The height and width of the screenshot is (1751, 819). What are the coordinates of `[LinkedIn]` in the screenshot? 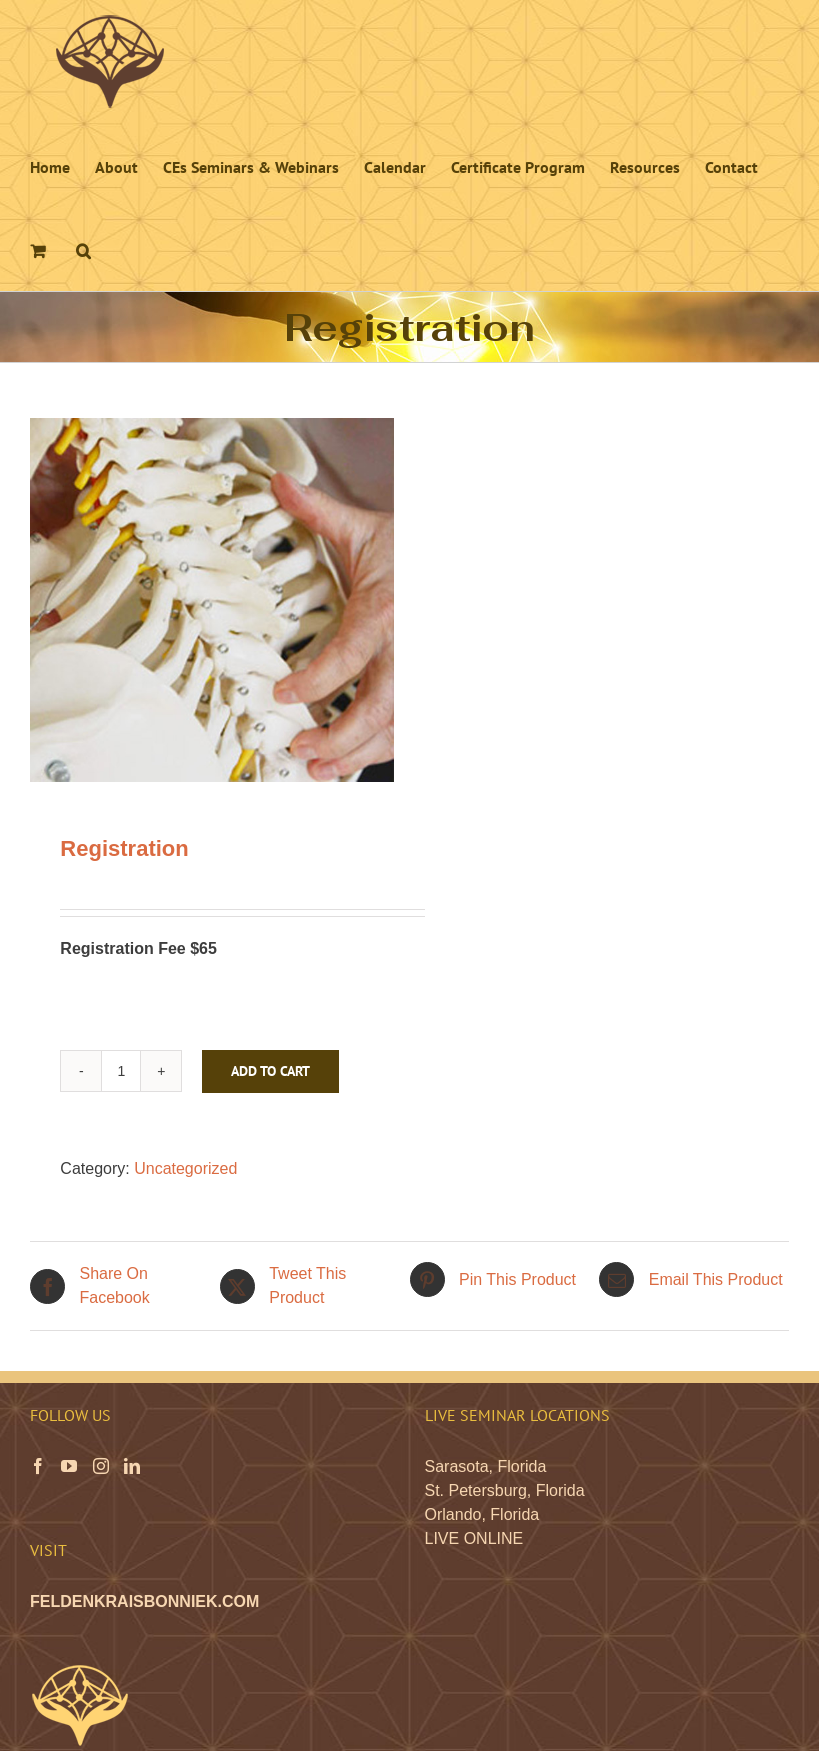 It's located at (132, 1466).